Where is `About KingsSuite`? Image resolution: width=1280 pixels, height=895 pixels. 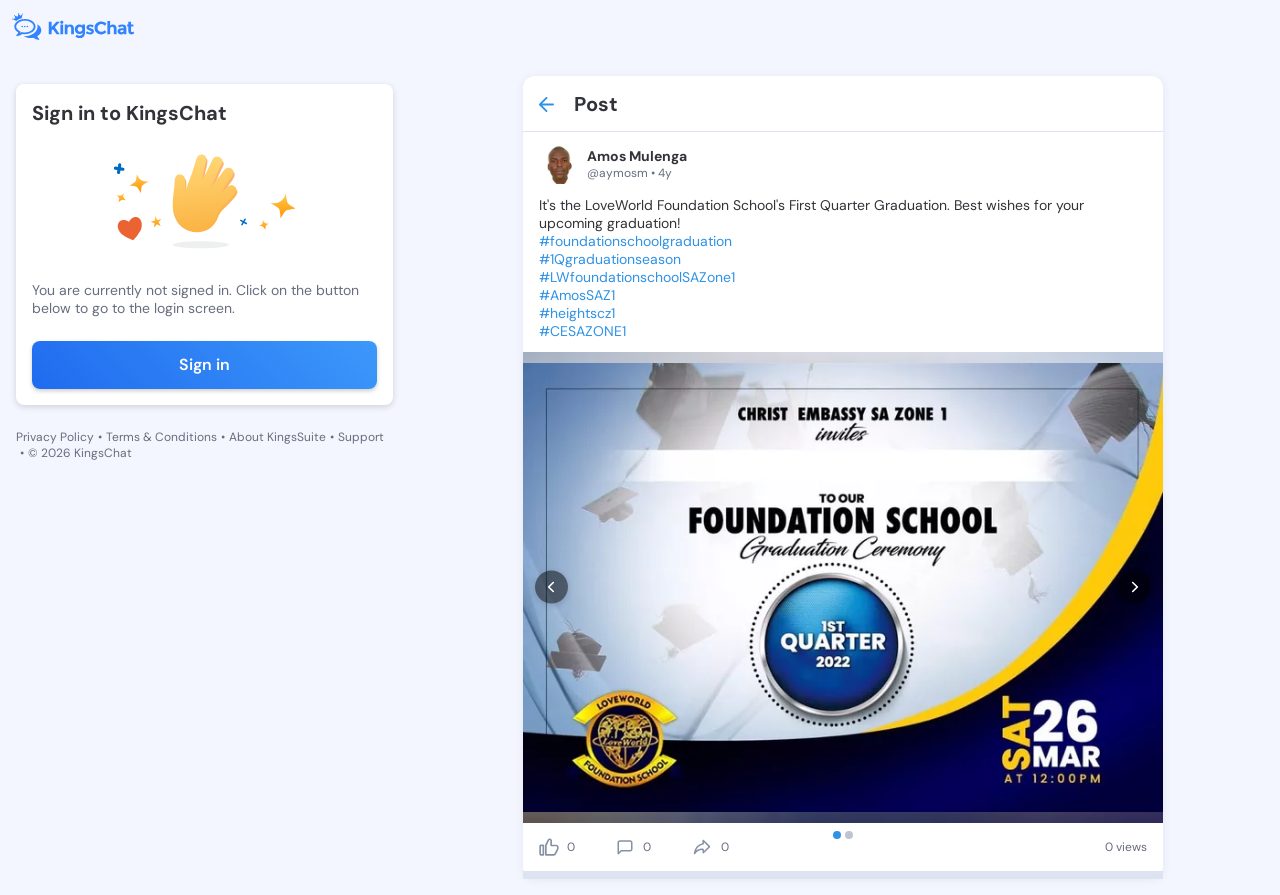 About KingsSuite is located at coordinates (277, 437).